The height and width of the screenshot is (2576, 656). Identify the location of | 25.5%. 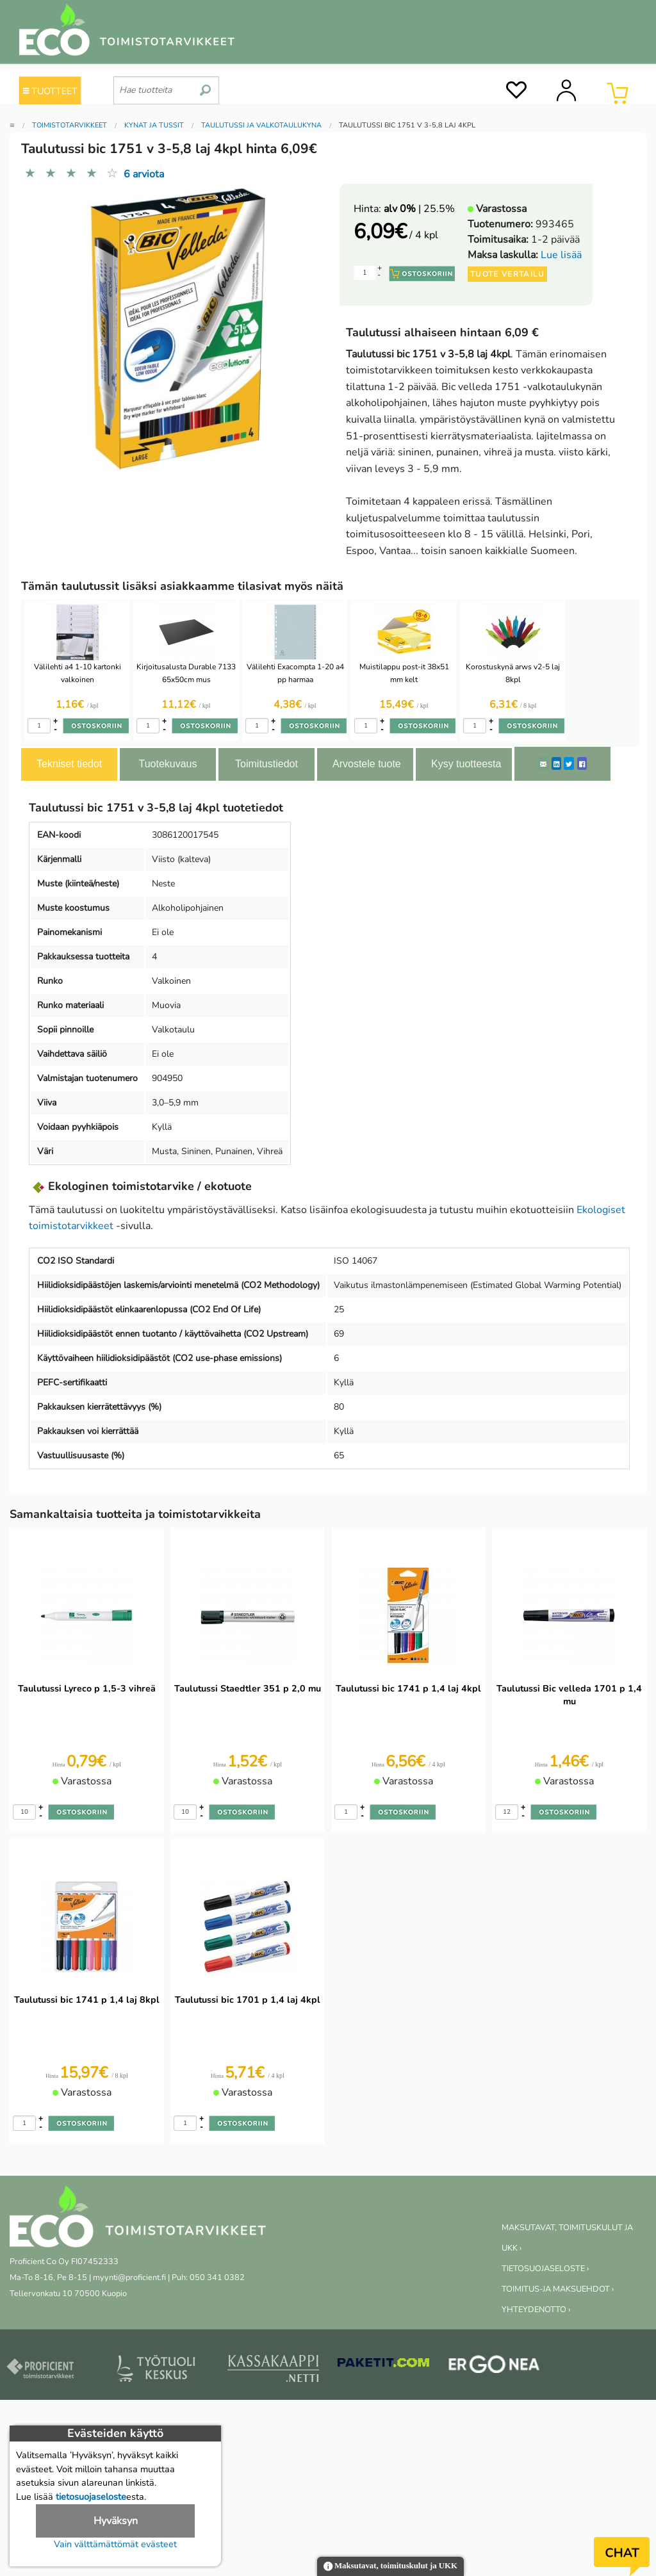
(419, 209).